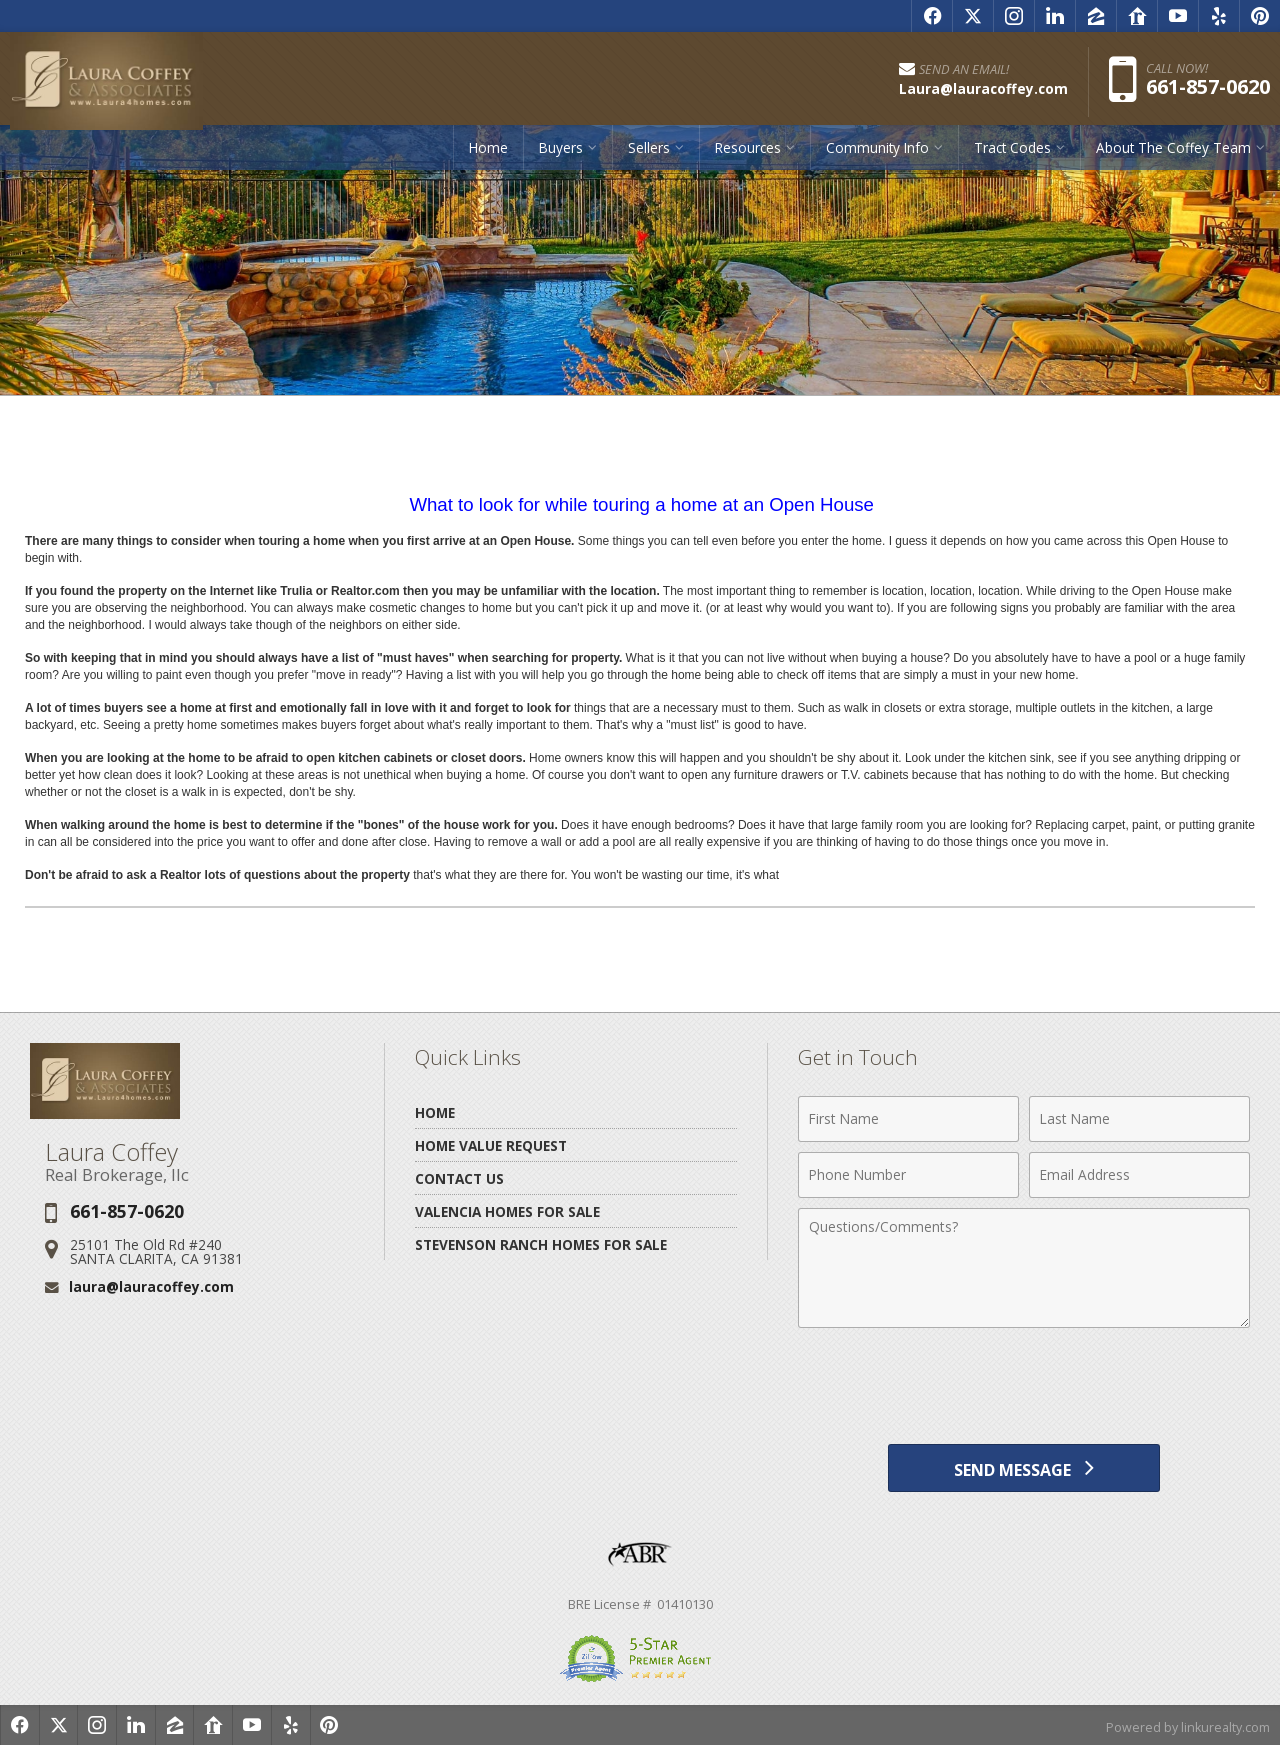 The image size is (1280, 1753). Describe the element at coordinates (649, 154) in the screenshot. I see `Sellers` at that location.